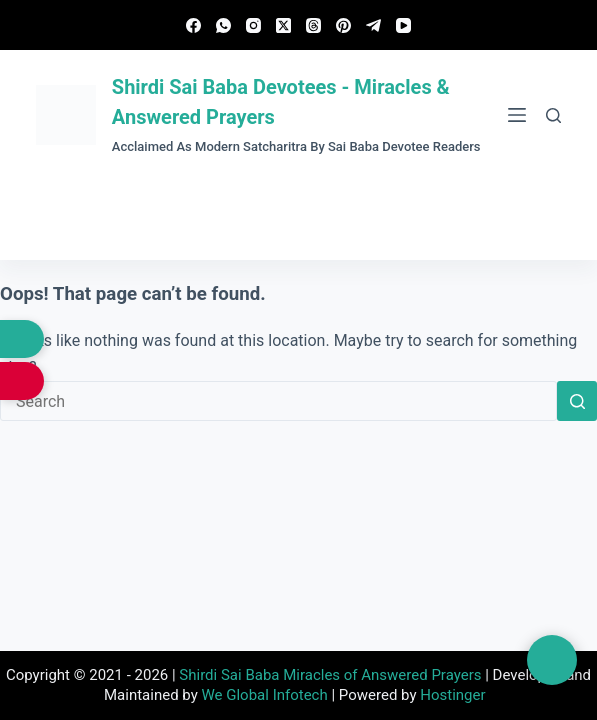  I want to click on [X (Twitter)], so click(283, 25).